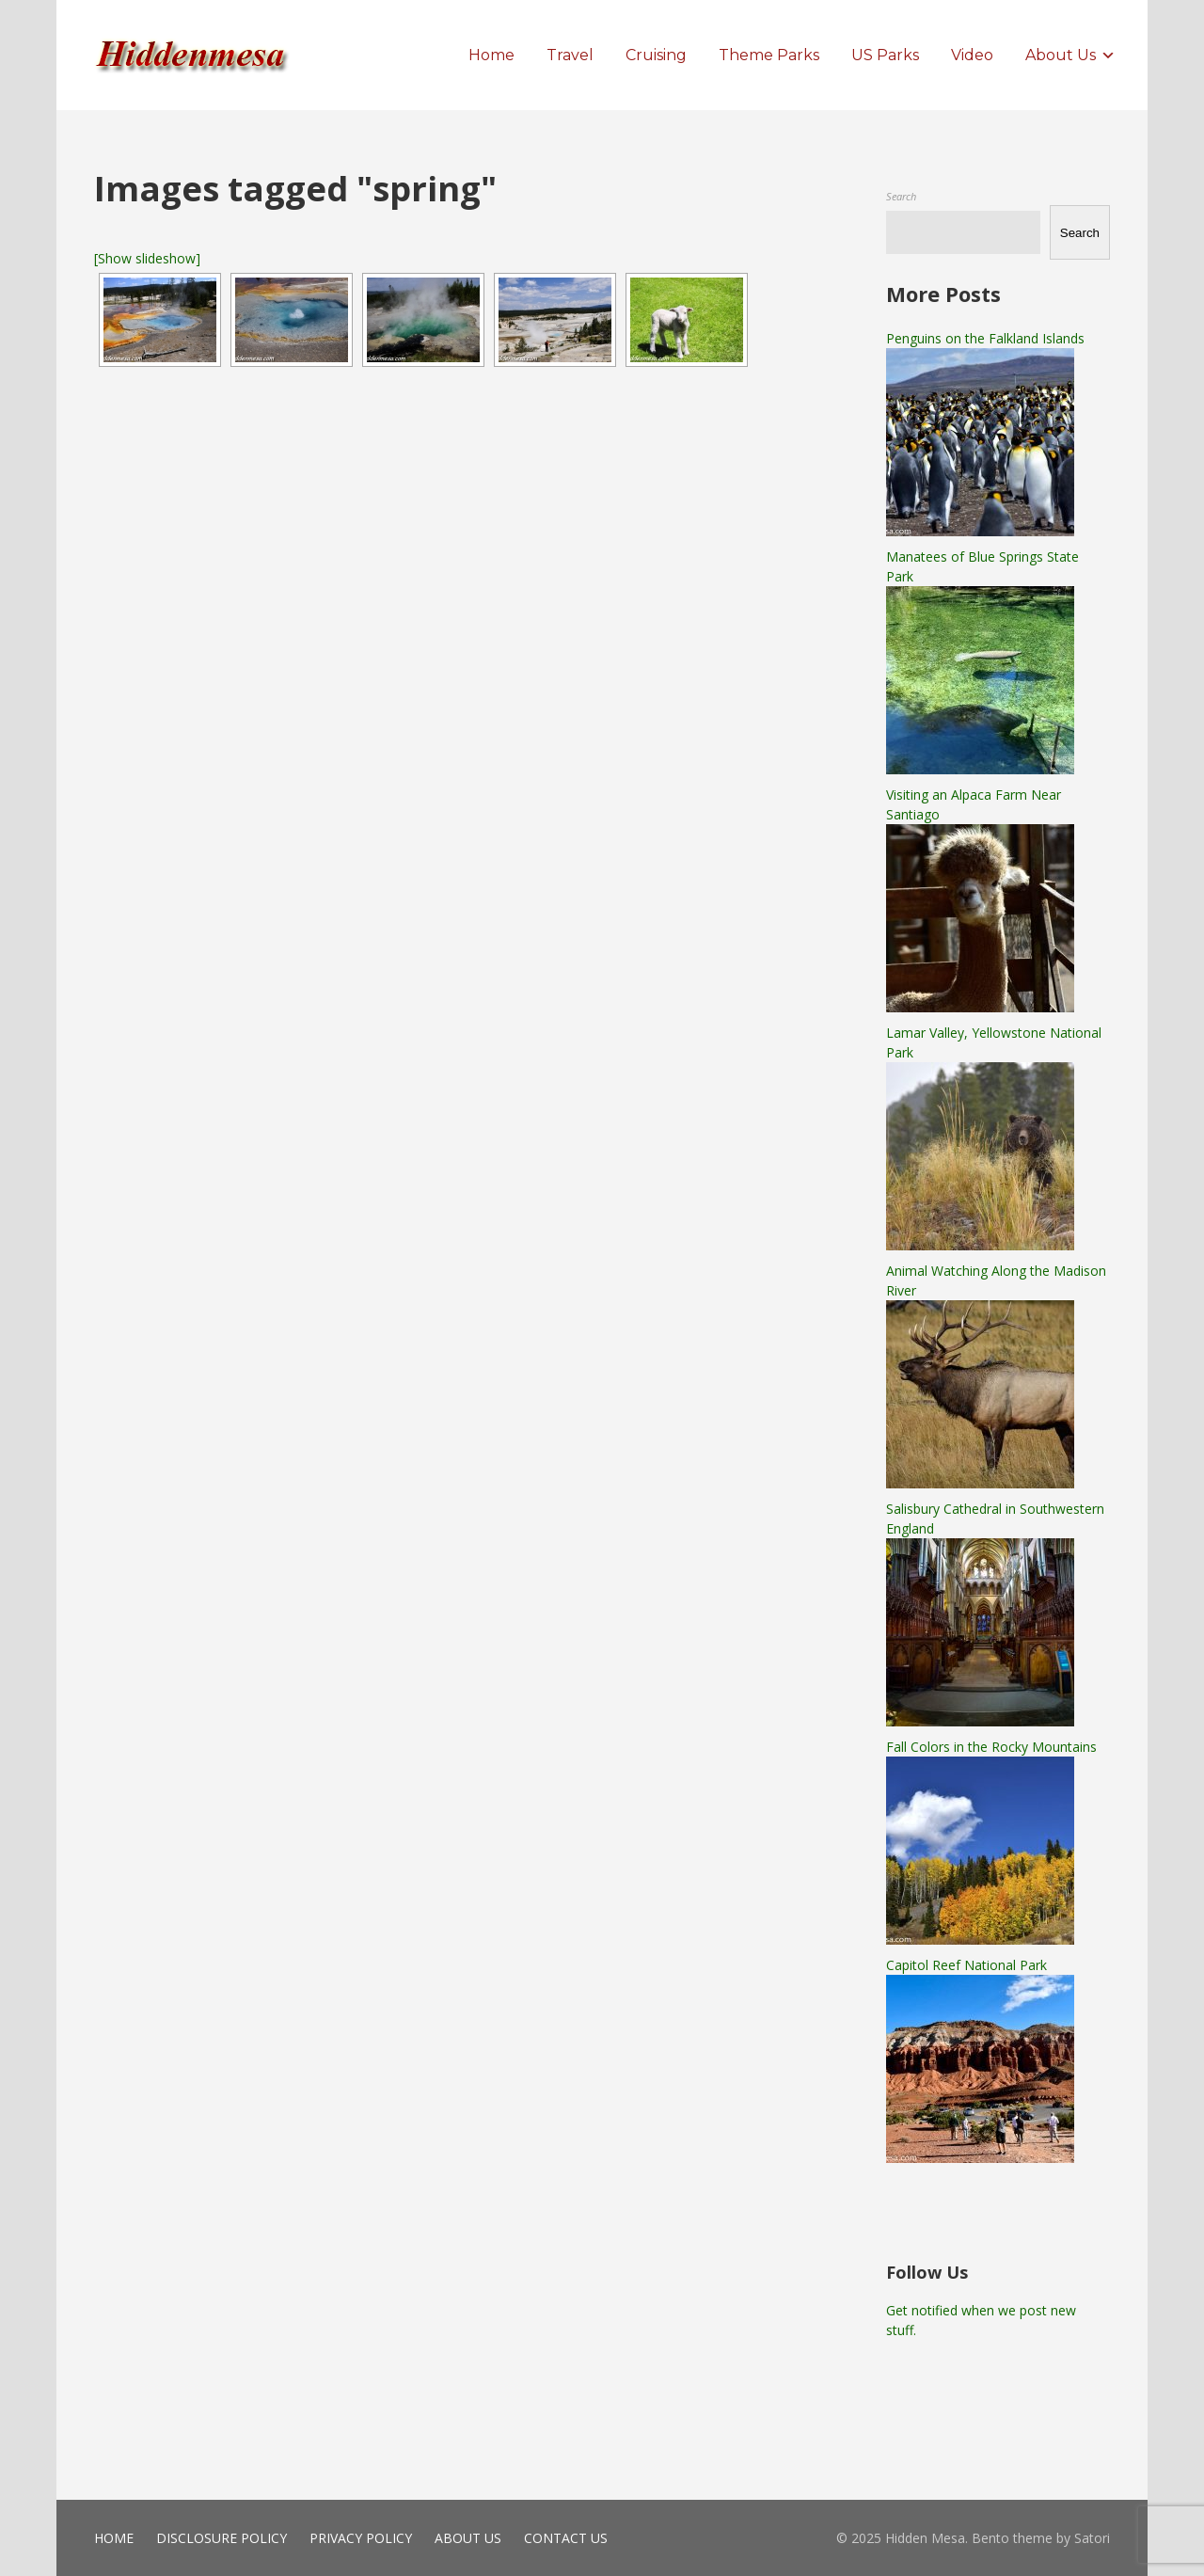  I want to click on Capitol Reef National Park, so click(966, 1965).